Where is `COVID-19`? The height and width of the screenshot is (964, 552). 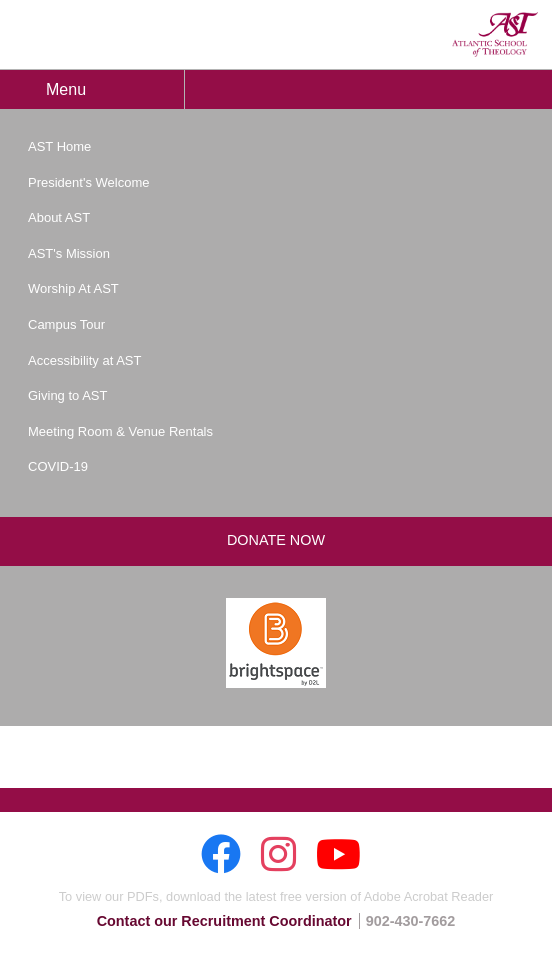
COVID-19 is located at coordinates (58, 466).